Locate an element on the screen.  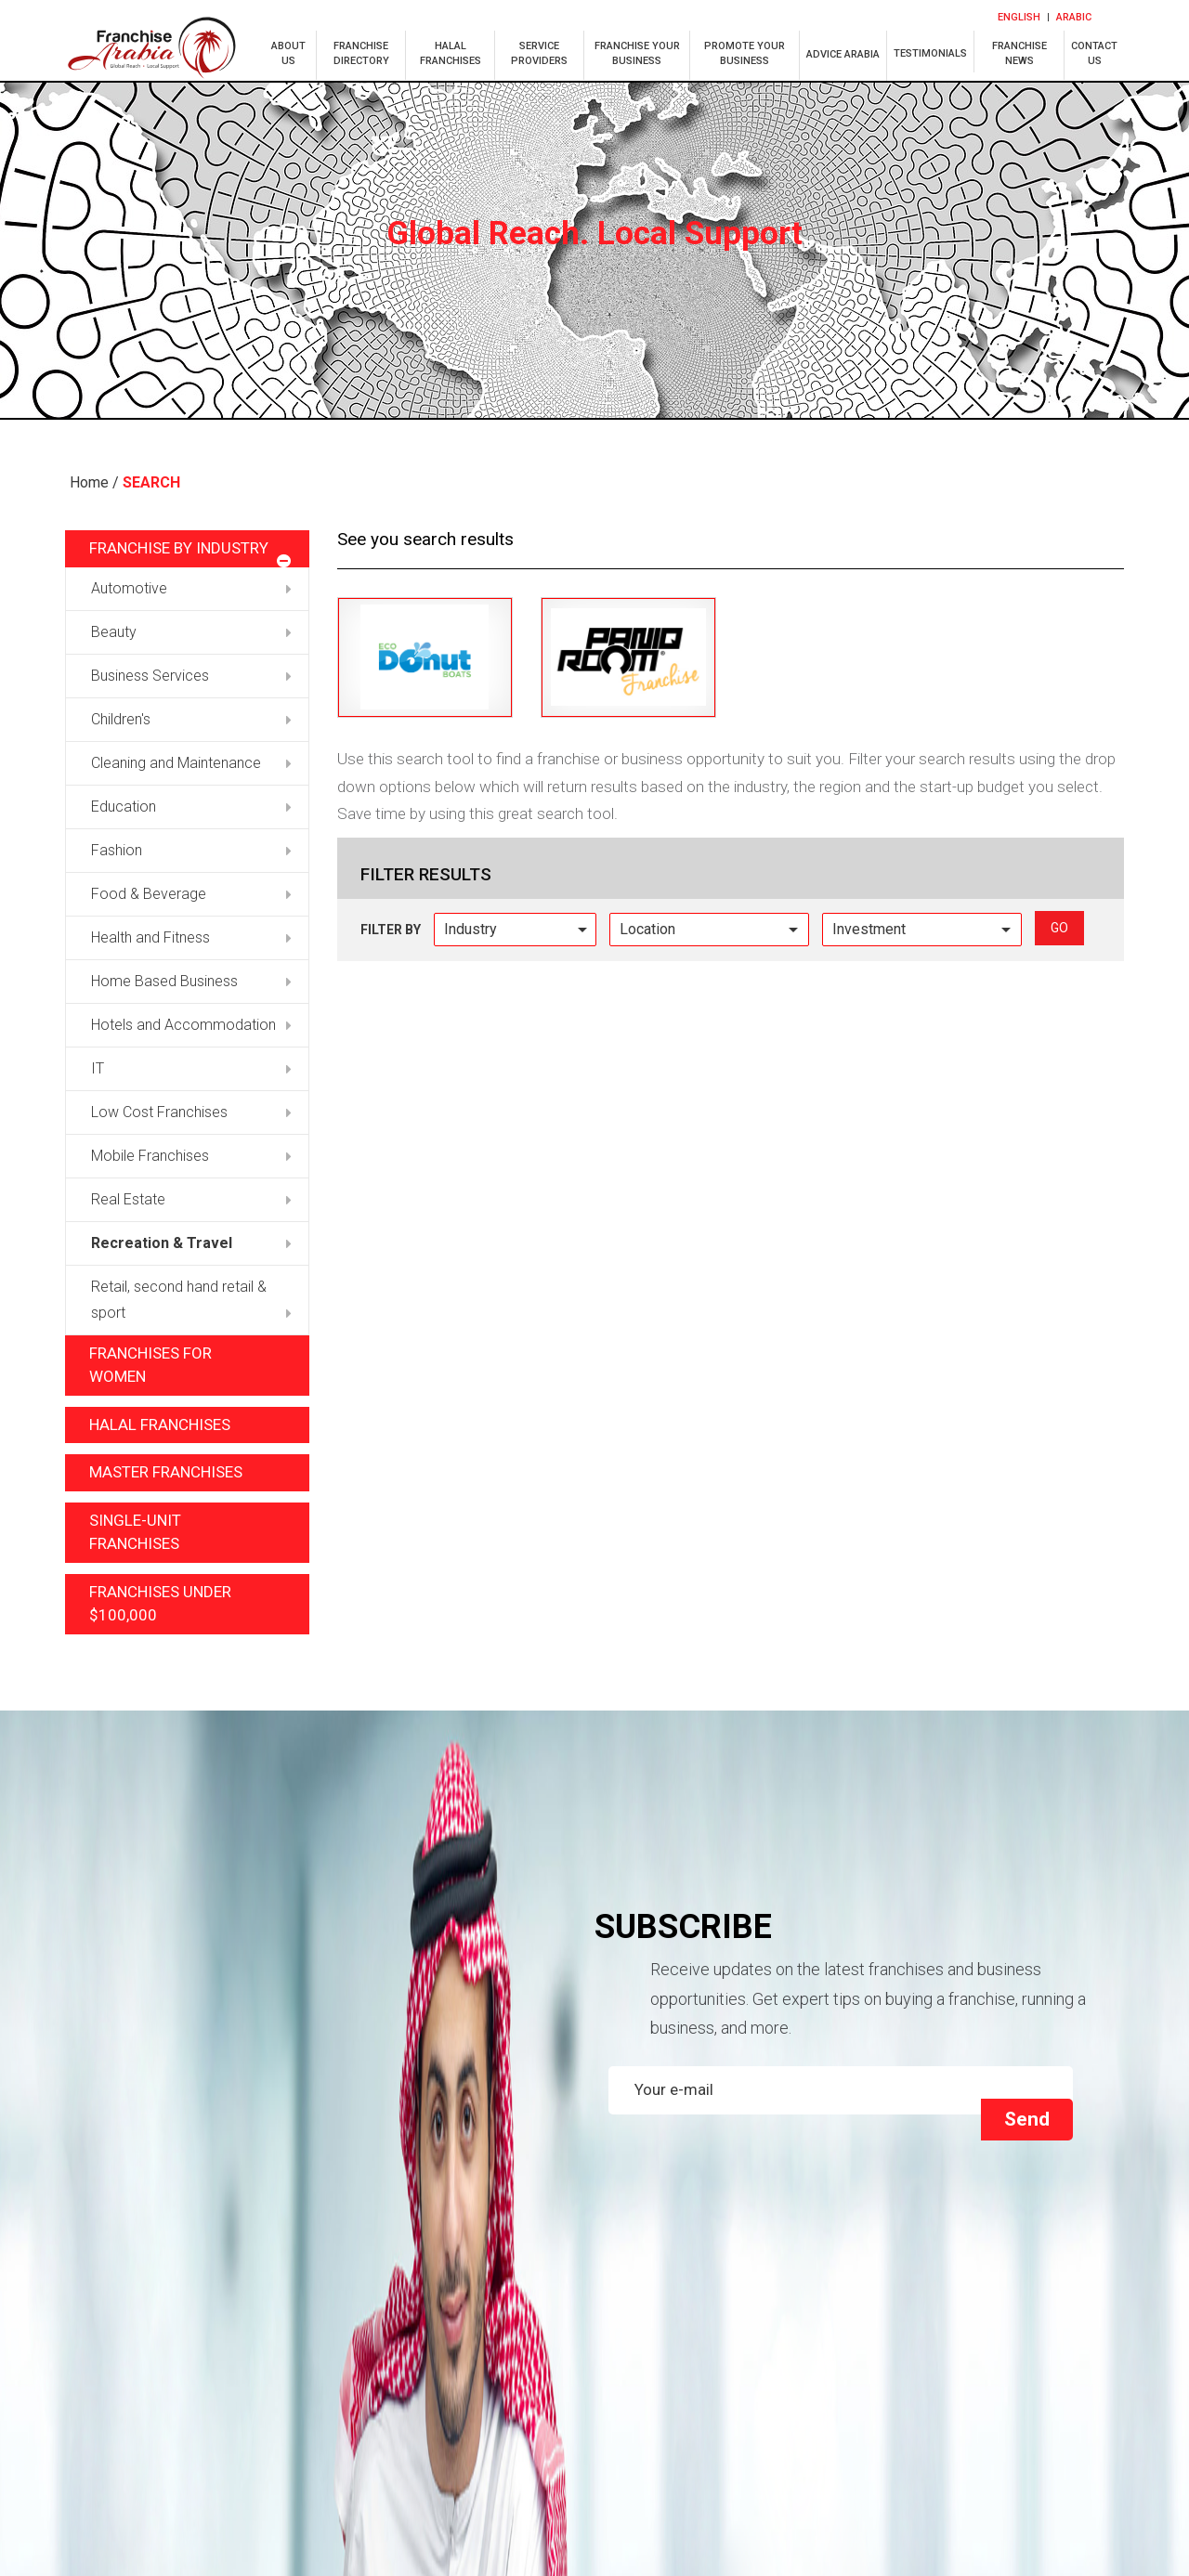
TESTIMONIALS is located at coordinates (930, 53).